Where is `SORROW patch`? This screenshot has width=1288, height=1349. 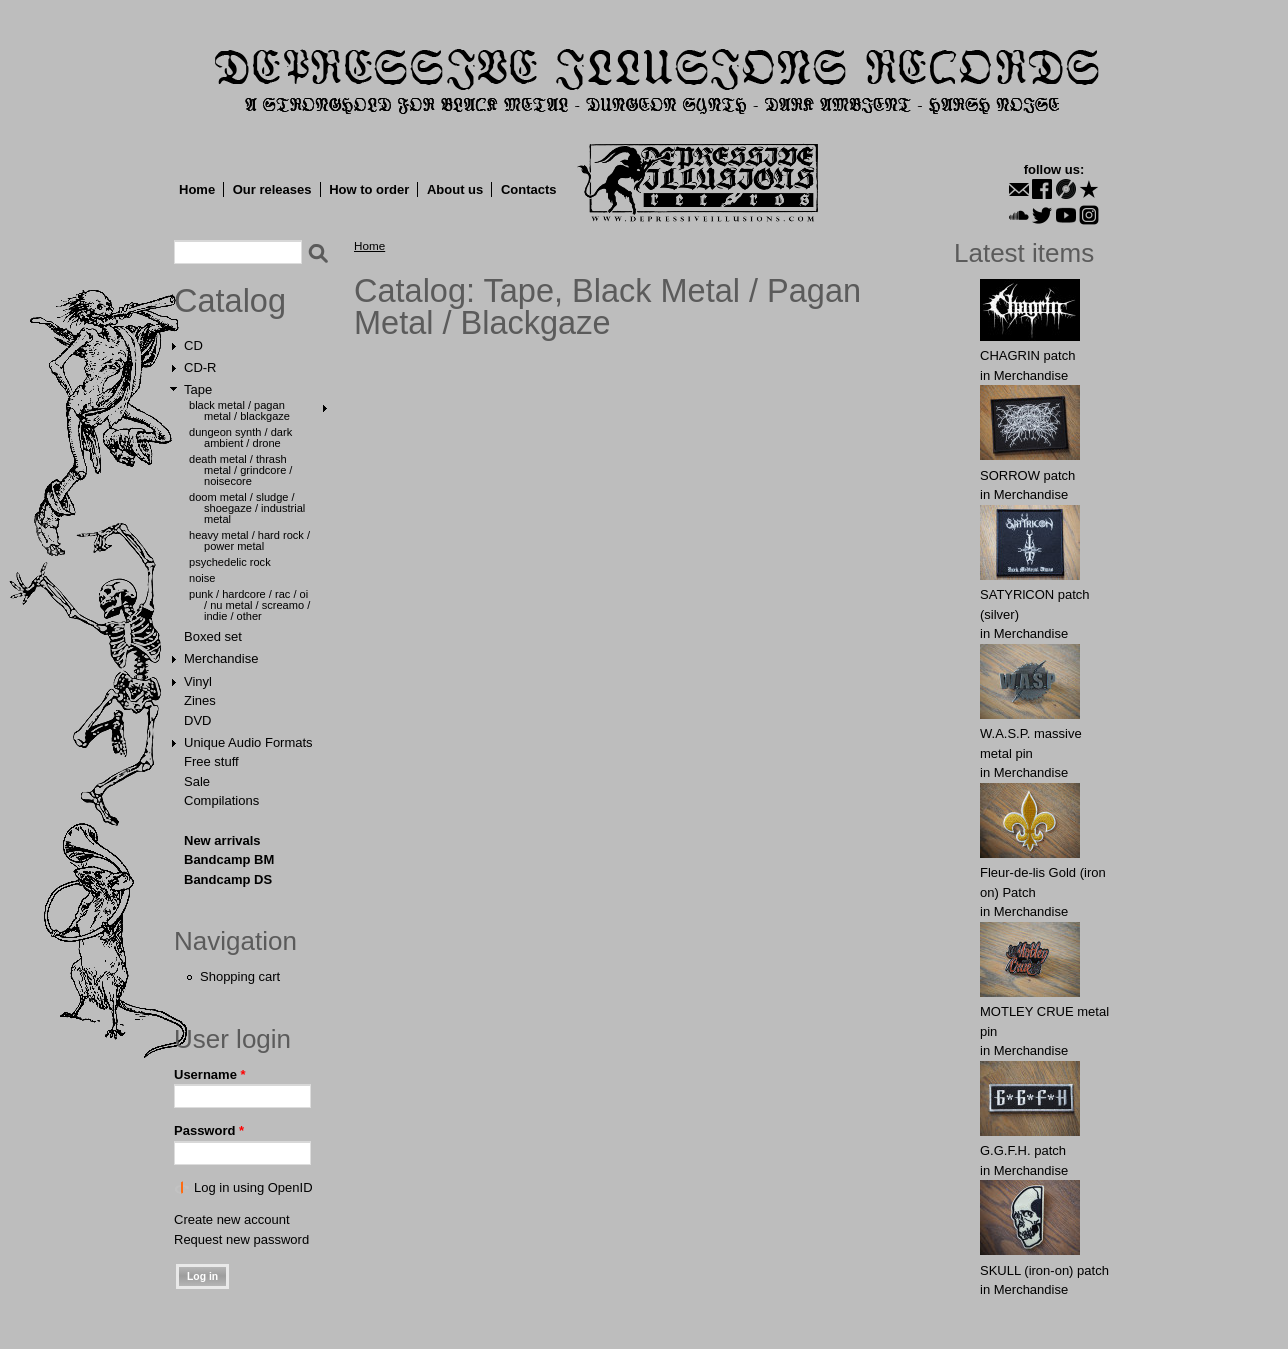
SORROW patch is located at coordinates (1027, 475).